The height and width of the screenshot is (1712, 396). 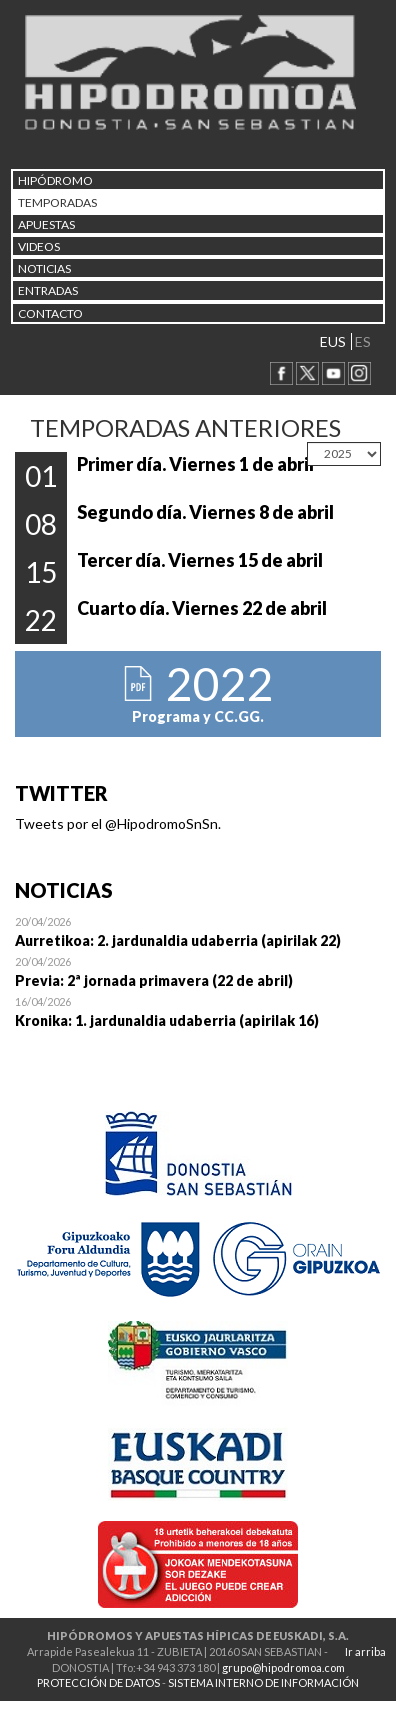 I want to click on PROTECCIÓN DE DATOS, so click(x=98, y=1682).